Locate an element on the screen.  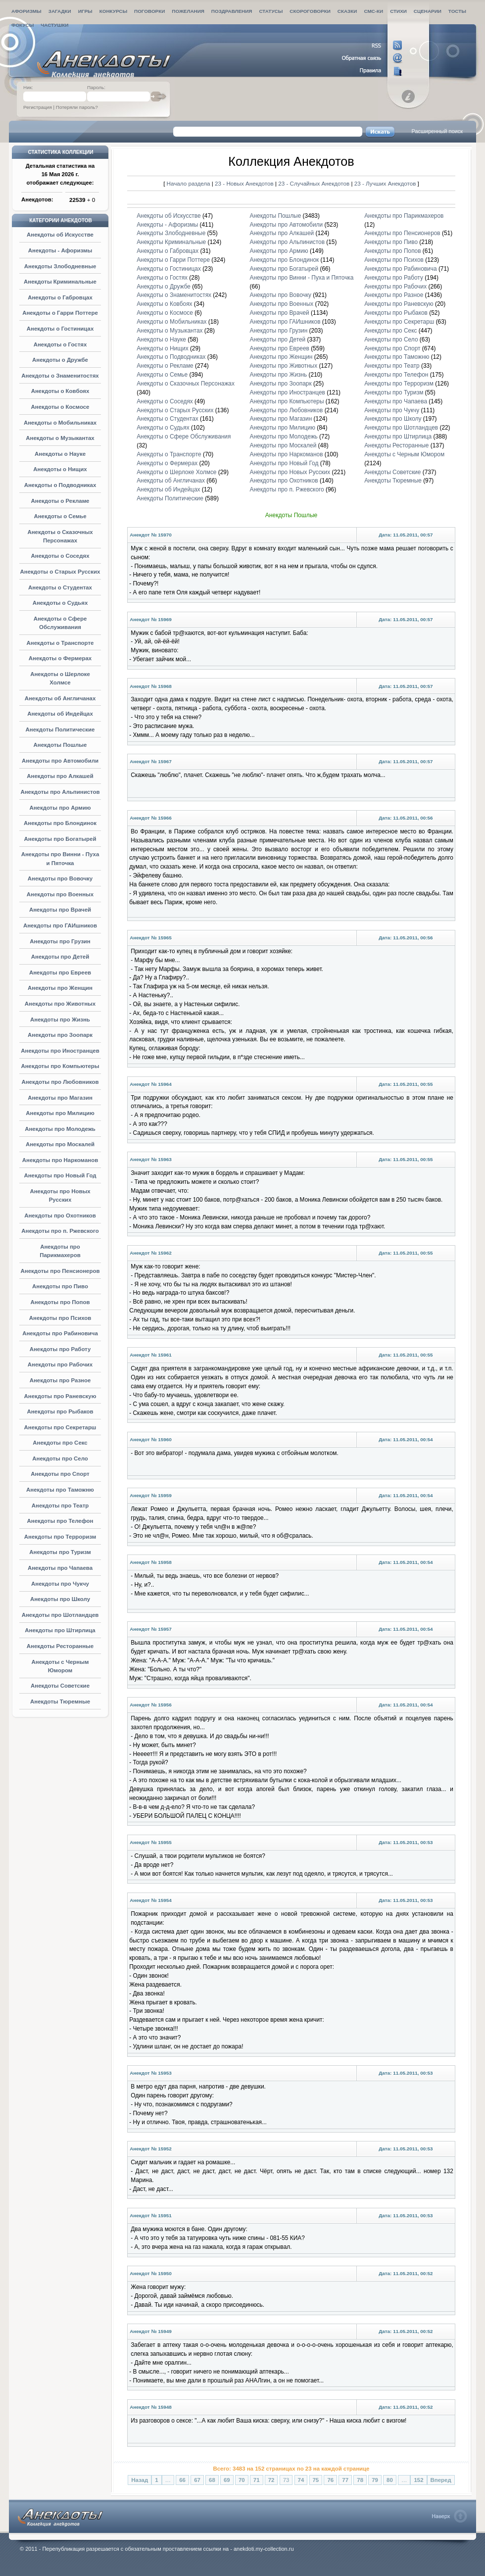
Потеряли пароль? is located at coordinates (77, 107).